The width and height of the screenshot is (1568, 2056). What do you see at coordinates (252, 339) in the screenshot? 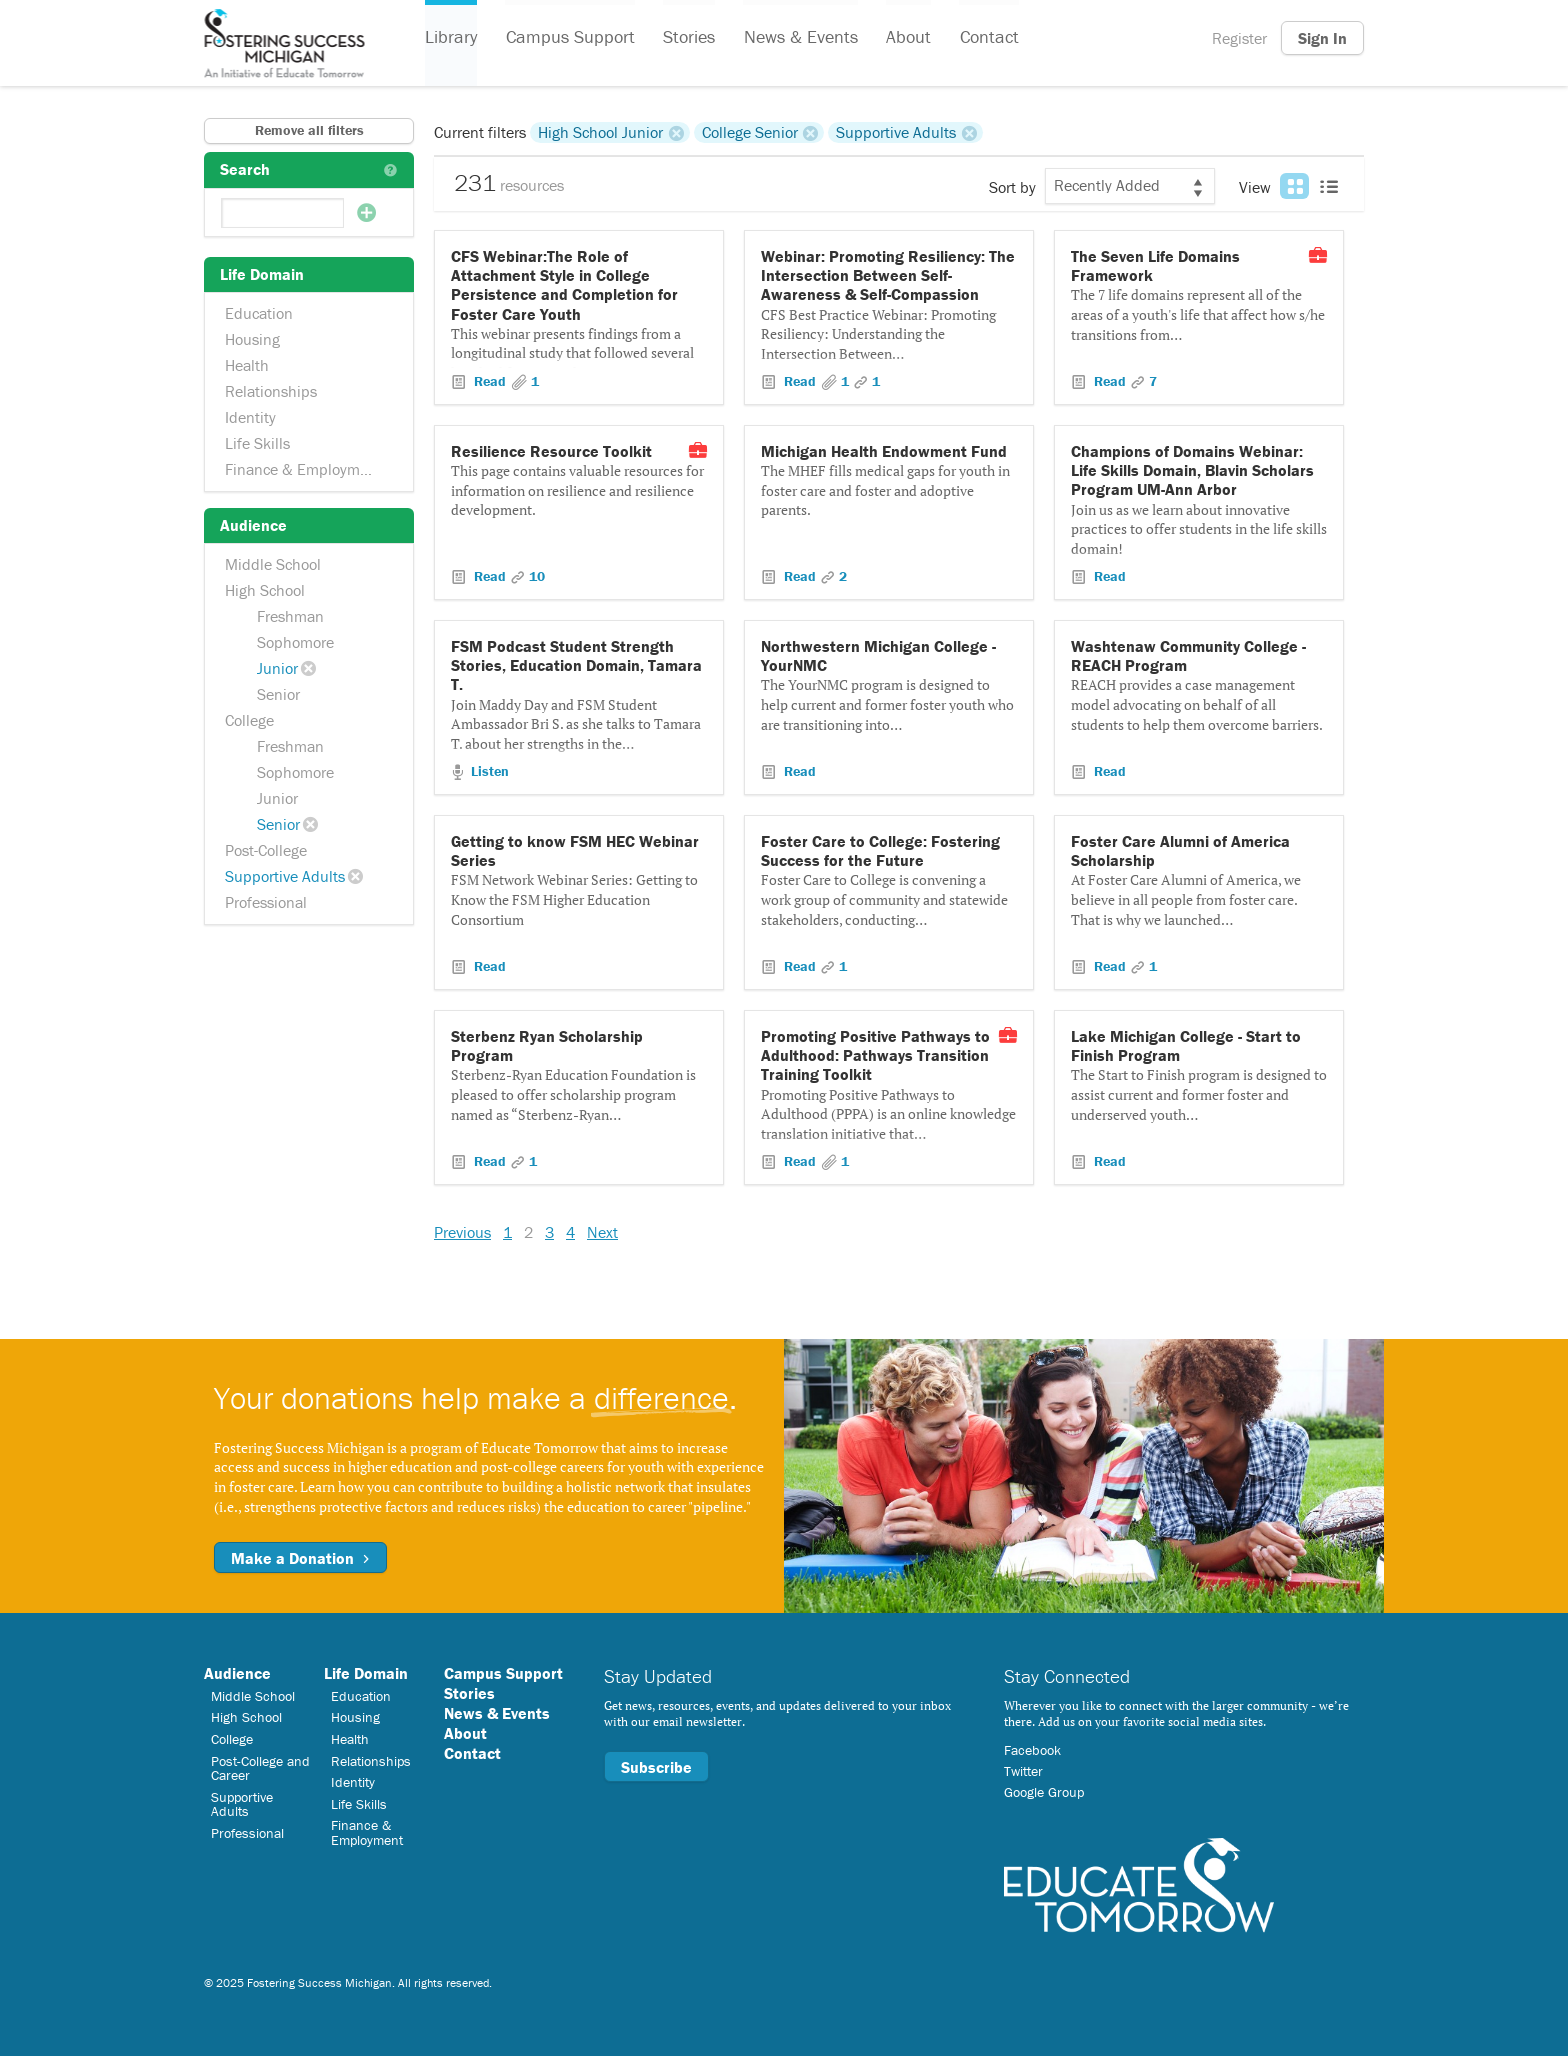
I see `Housing` at bounding box center [252, 339].